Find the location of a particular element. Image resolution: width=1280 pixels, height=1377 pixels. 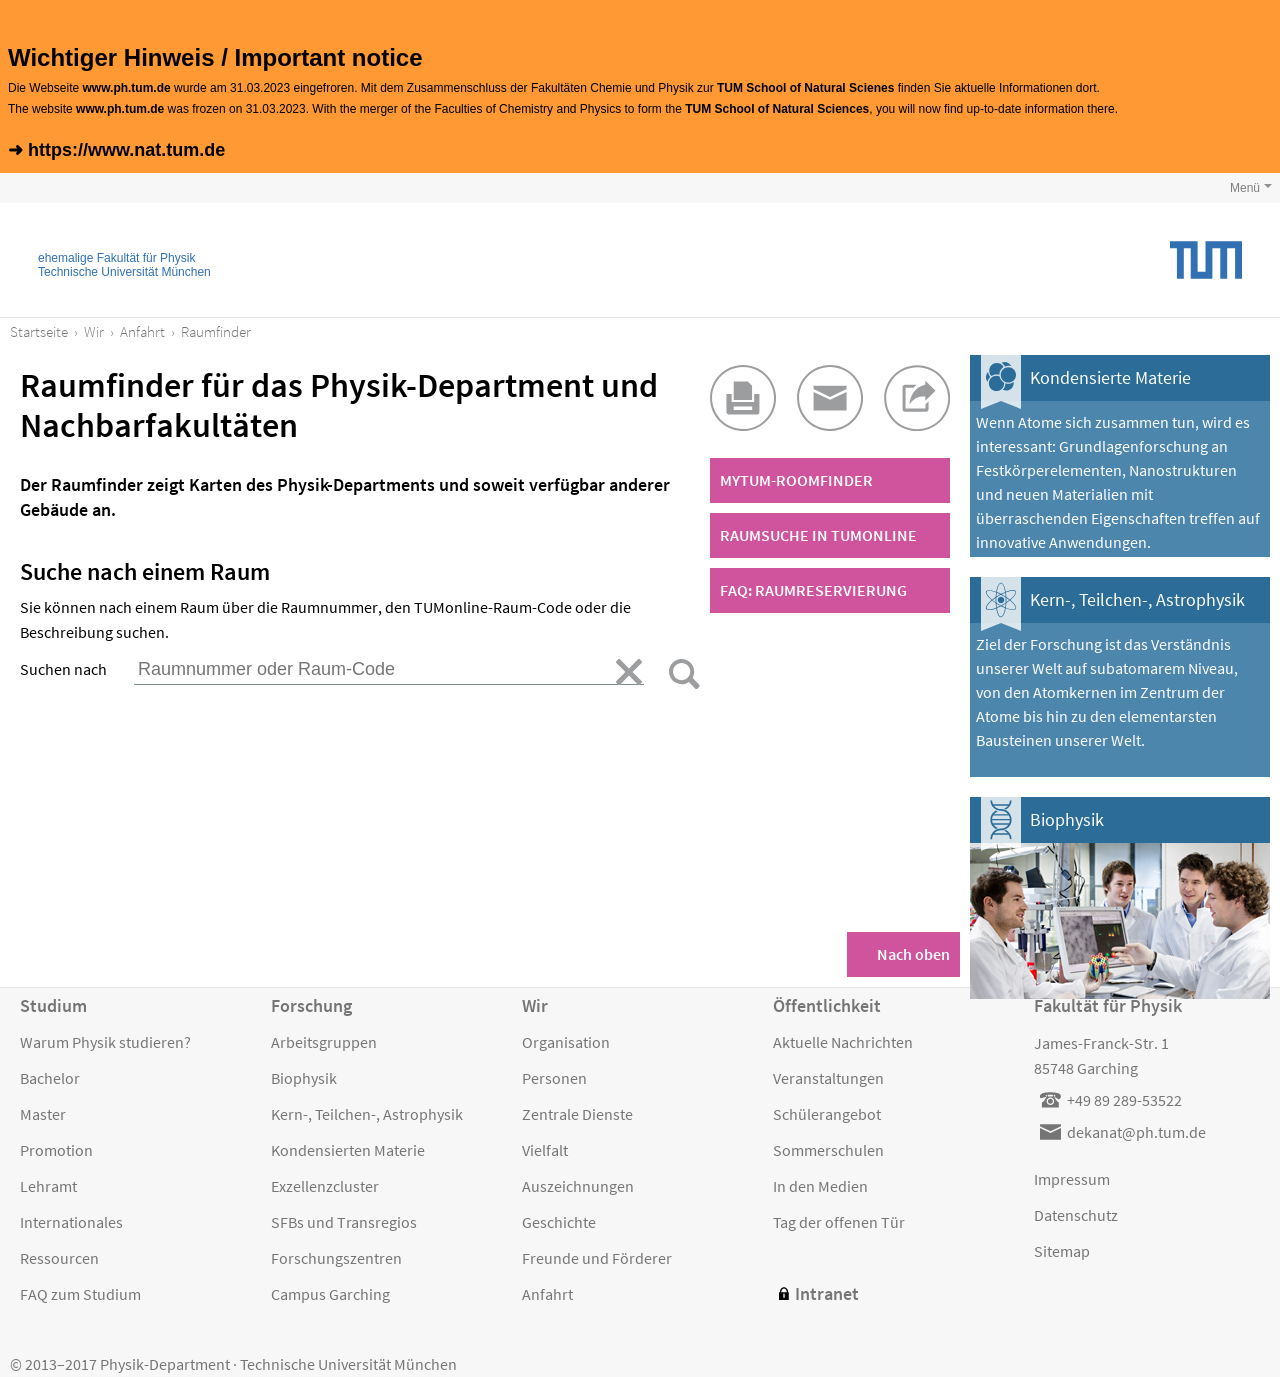

Internationales is located at coordinates (71, 1222).